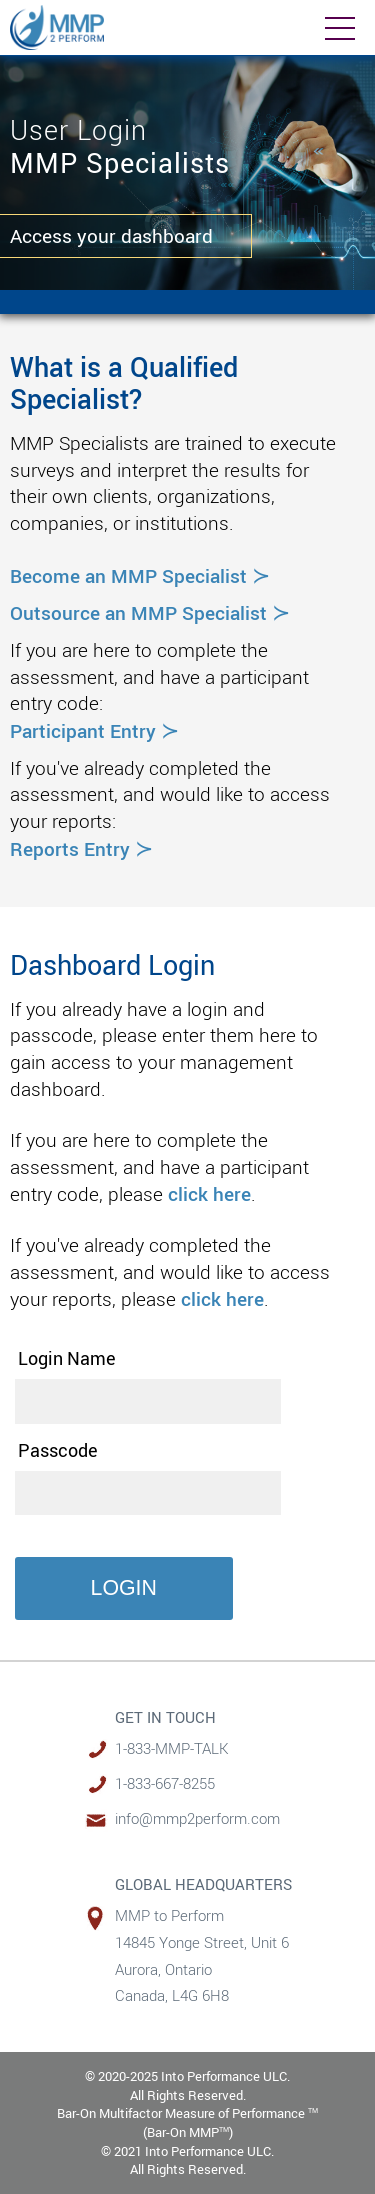 The width and height of the screenshot is (375, 2194). I want to click on Become an MMP Specialist, so click(140, 575).